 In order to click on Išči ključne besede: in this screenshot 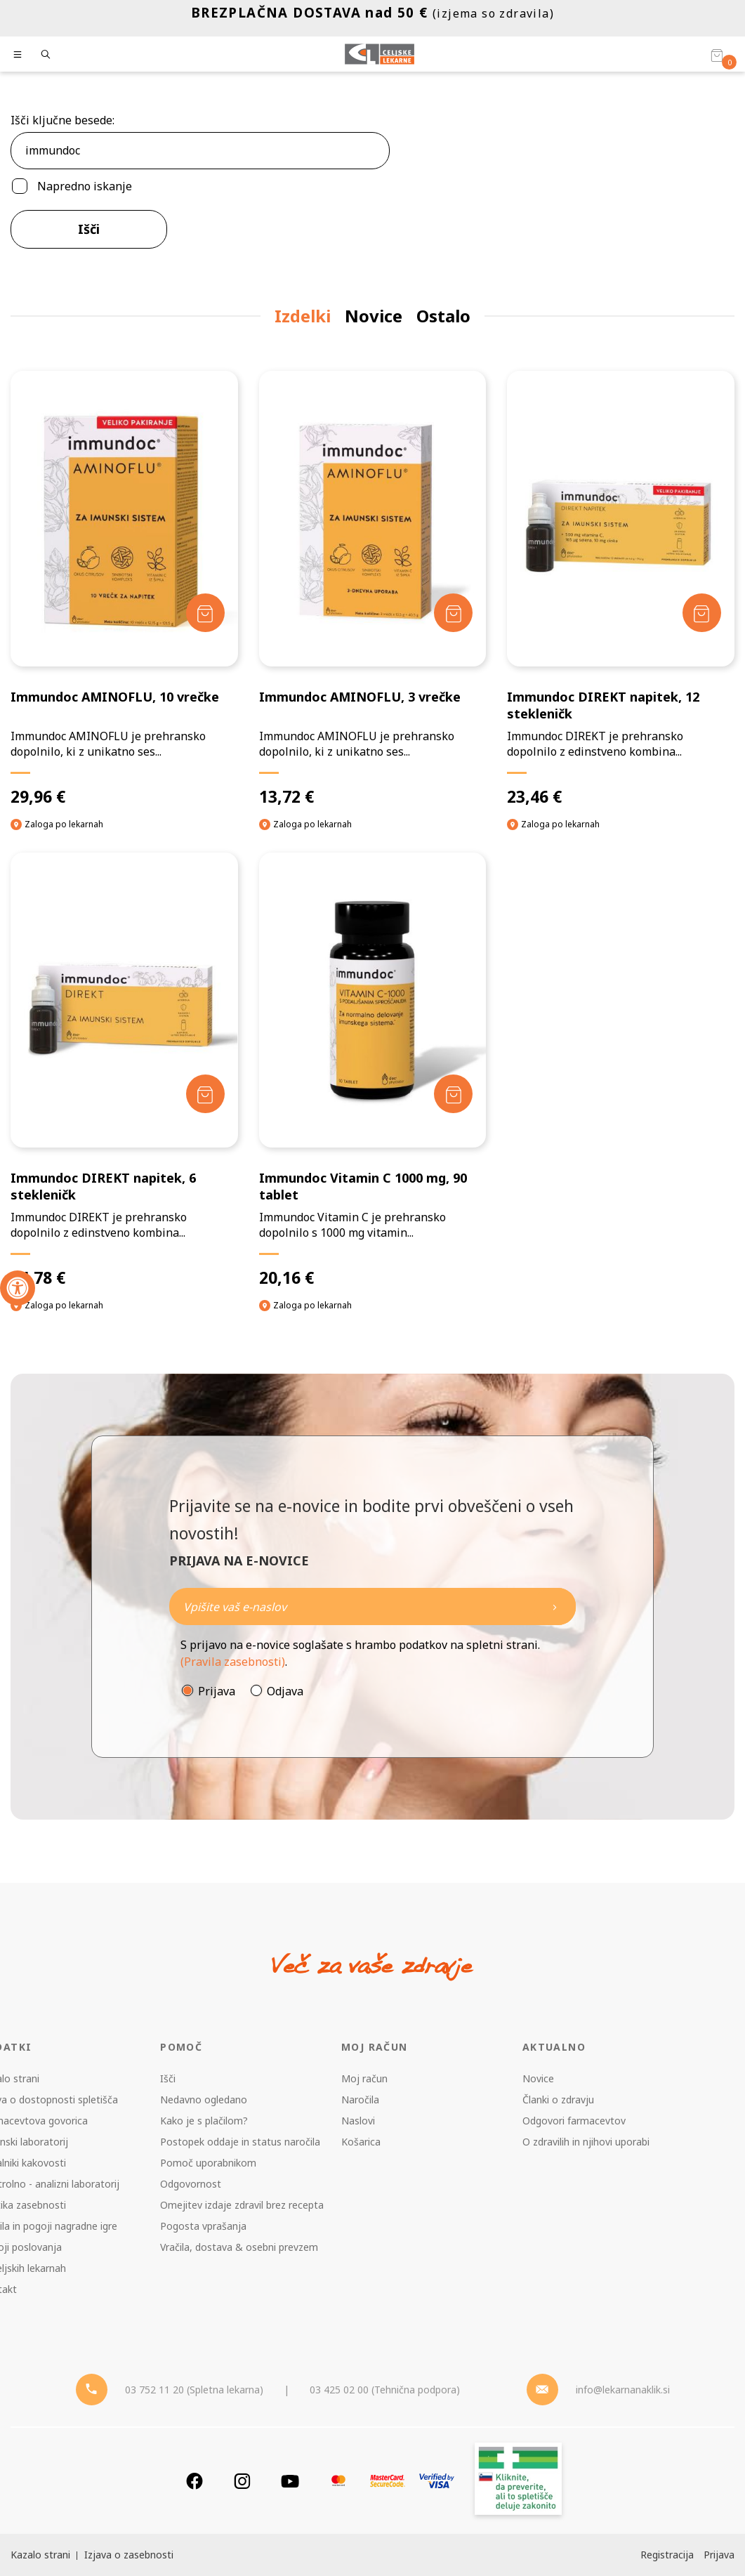, I will do `click(62, 120)`.